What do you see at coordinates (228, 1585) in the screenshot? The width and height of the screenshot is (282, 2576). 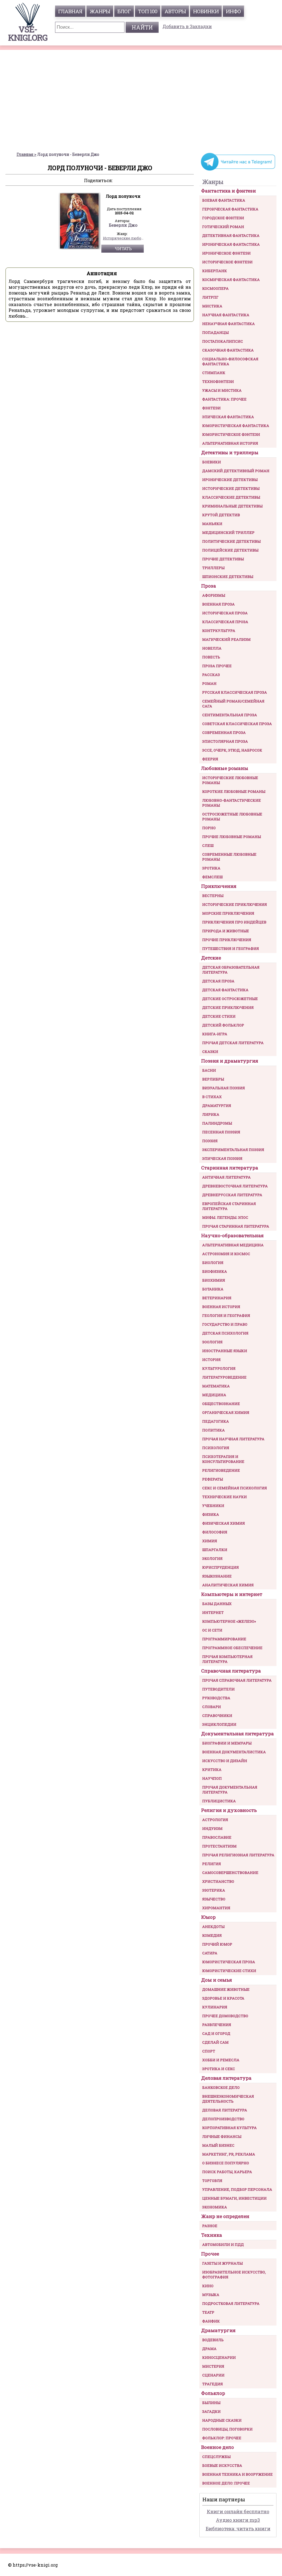 I see `Аналитическая химия` at bounding box center [228, 1585].